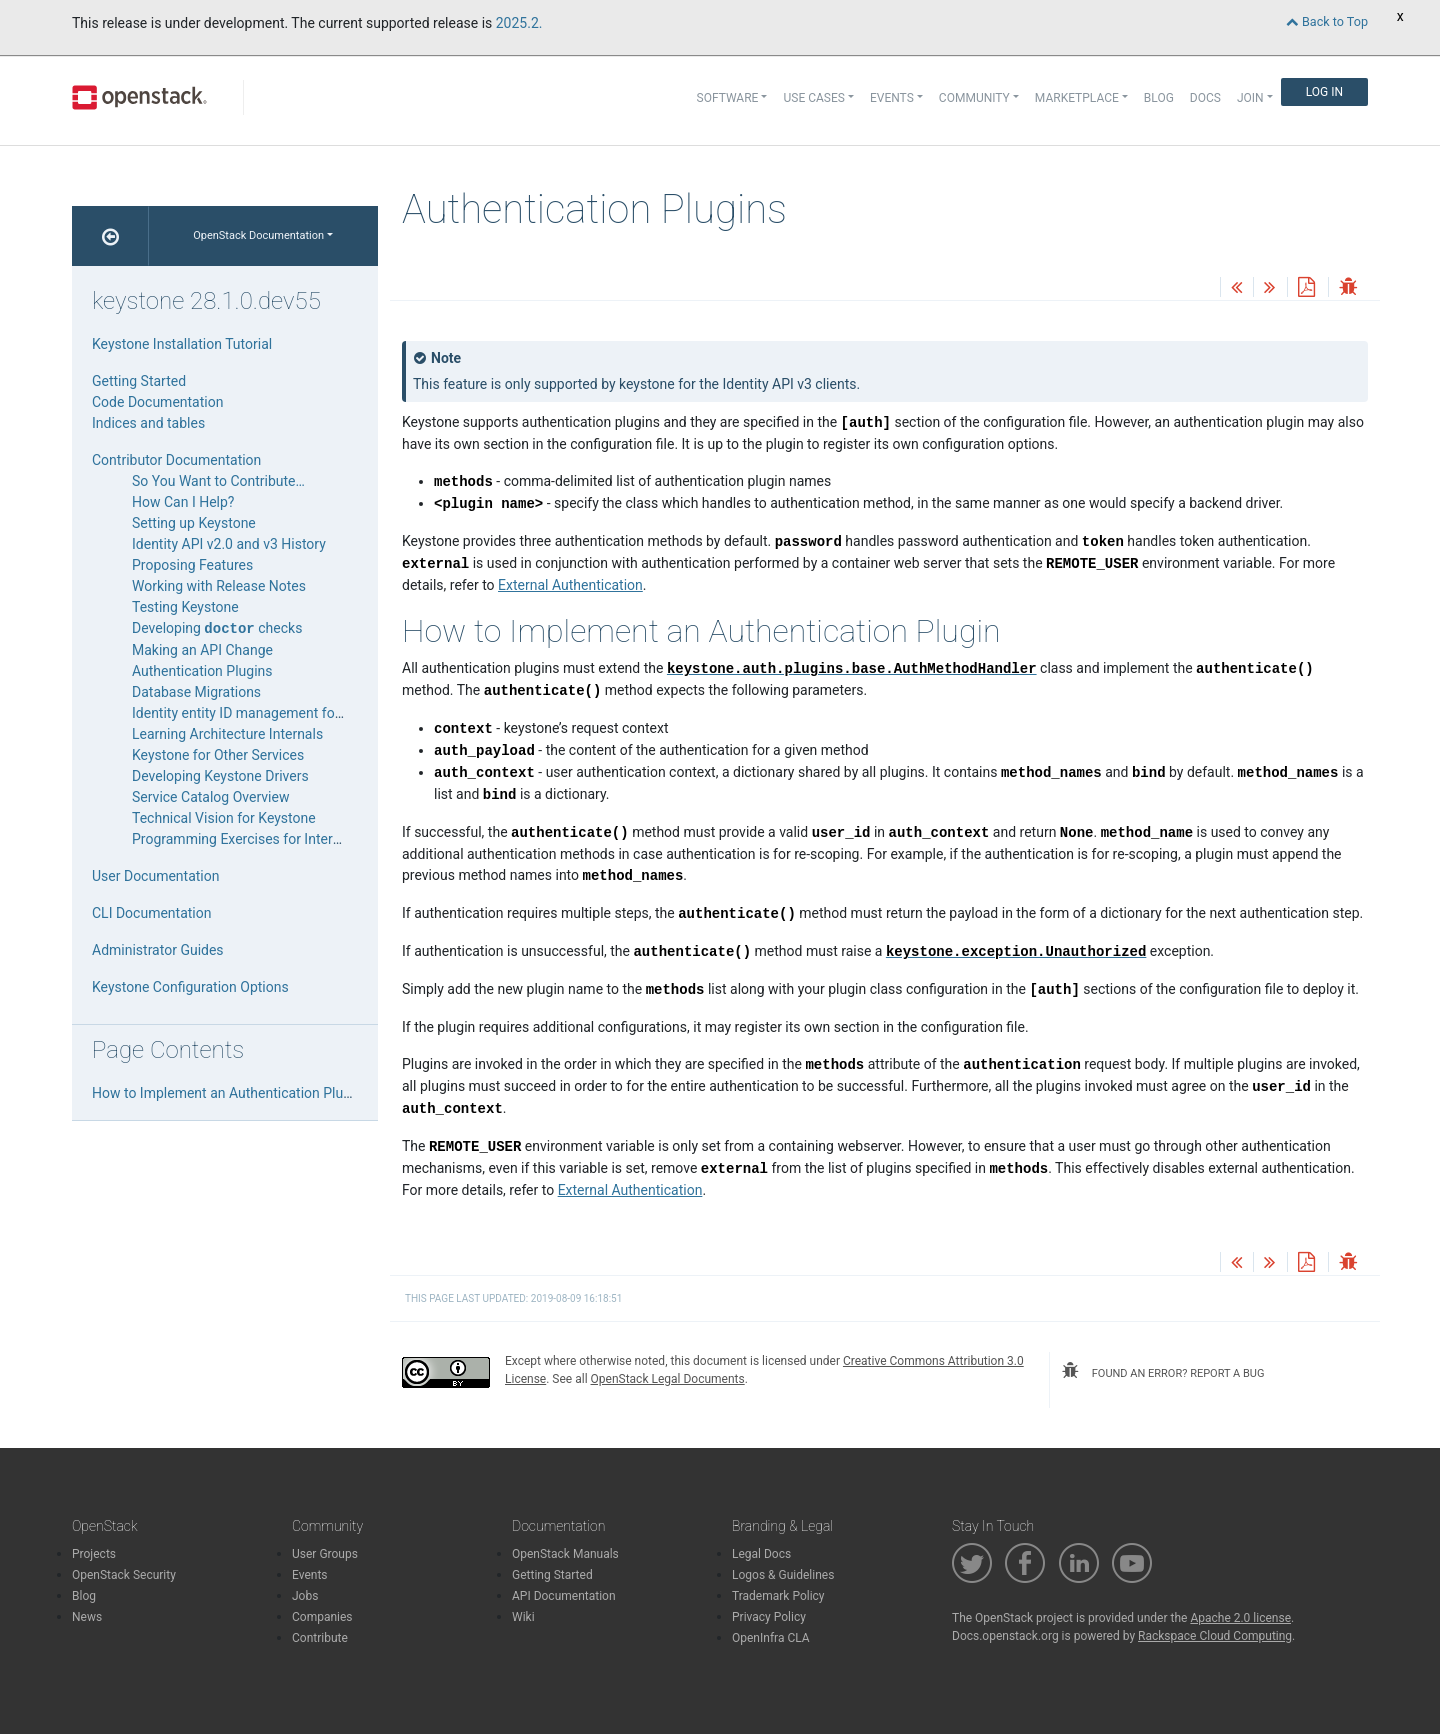 The width and height of the screenshot is (1440, 1734). What do you see at coordinates (322, 1617) in the screenshot?
I see `Companies` at bounding box center [322, 1617].